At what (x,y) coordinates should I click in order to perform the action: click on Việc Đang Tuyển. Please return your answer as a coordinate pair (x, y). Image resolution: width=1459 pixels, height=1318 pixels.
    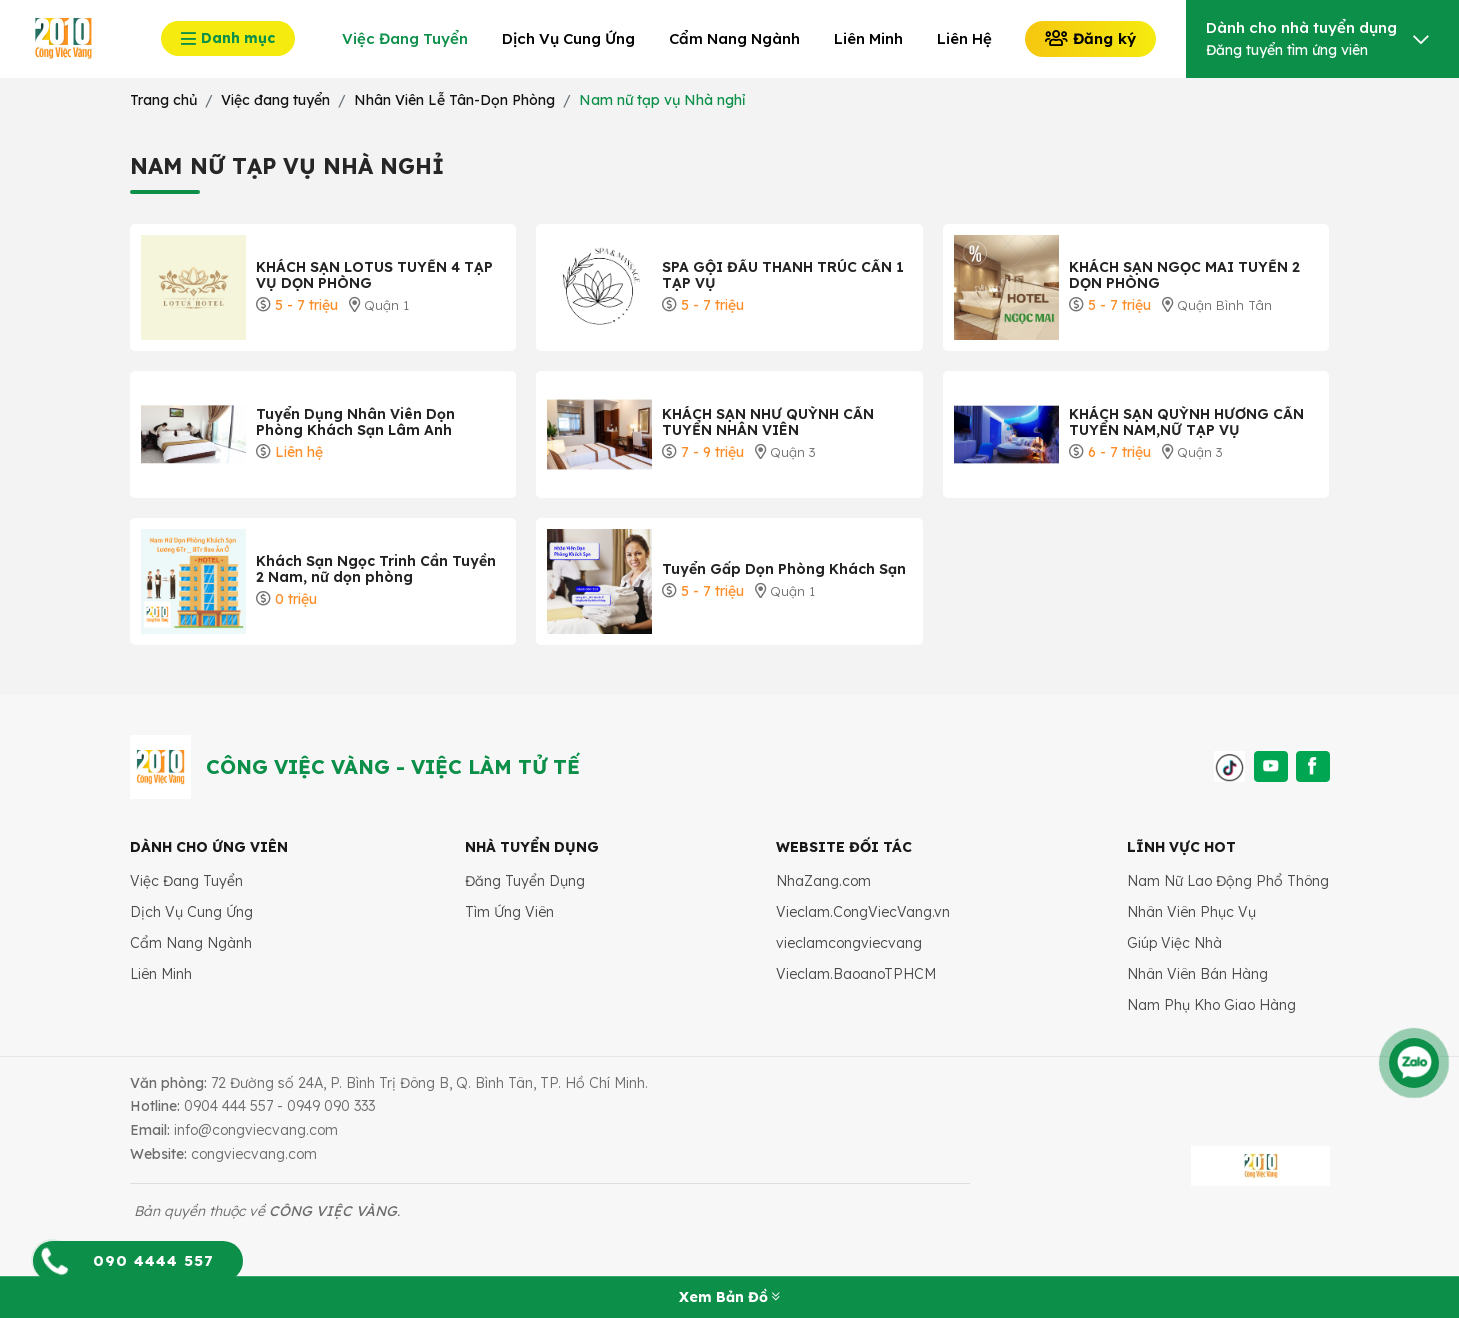
    Looking at the image, I should click on (186, 881).